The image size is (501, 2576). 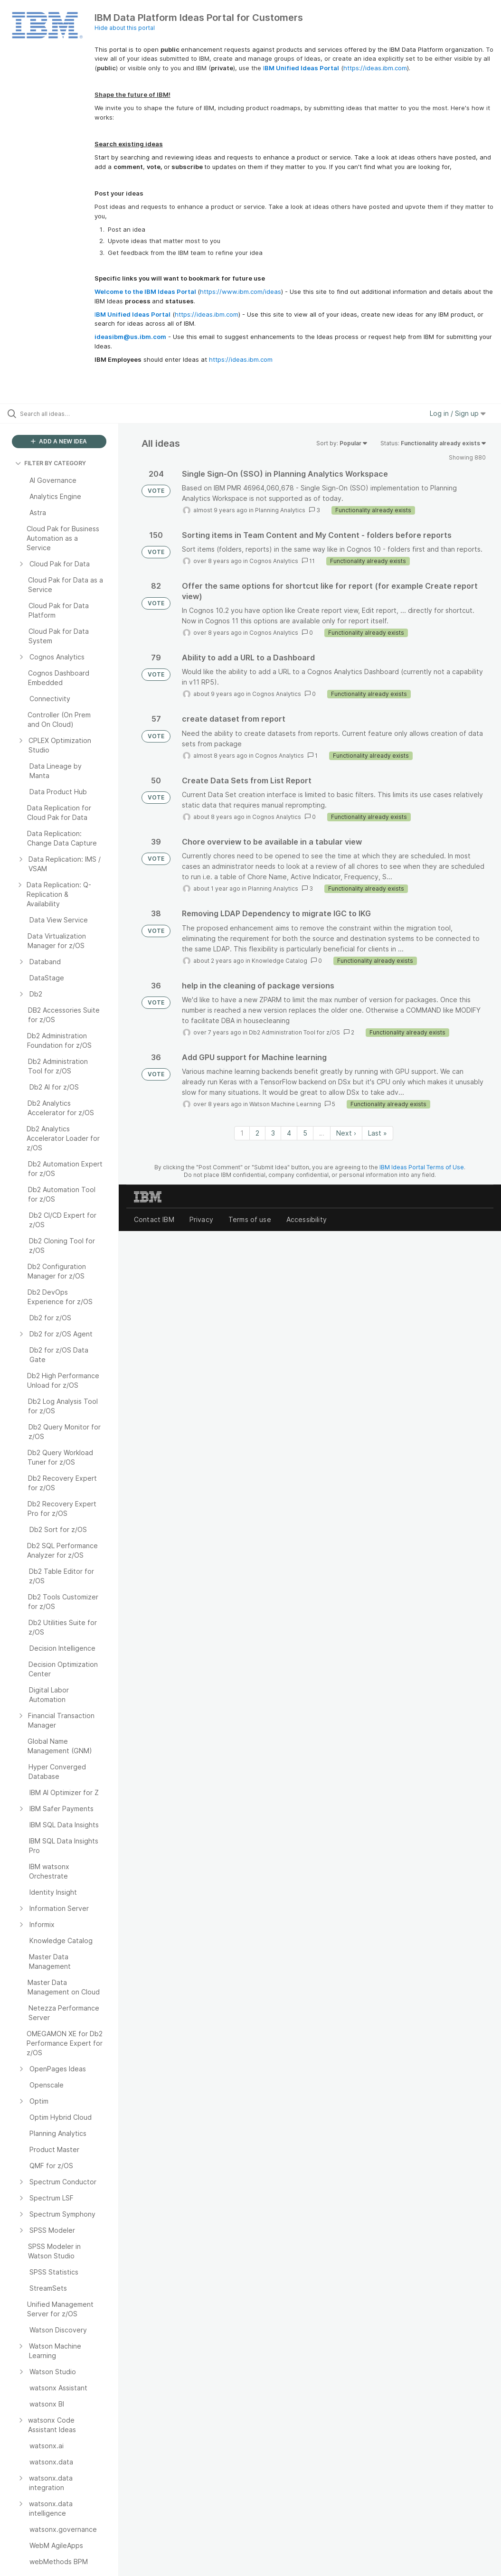 What do you see at coordinates (50, 463) in the screenshot?
I see `FILTER BY CATEGORY` at bounding box center [50, 463].